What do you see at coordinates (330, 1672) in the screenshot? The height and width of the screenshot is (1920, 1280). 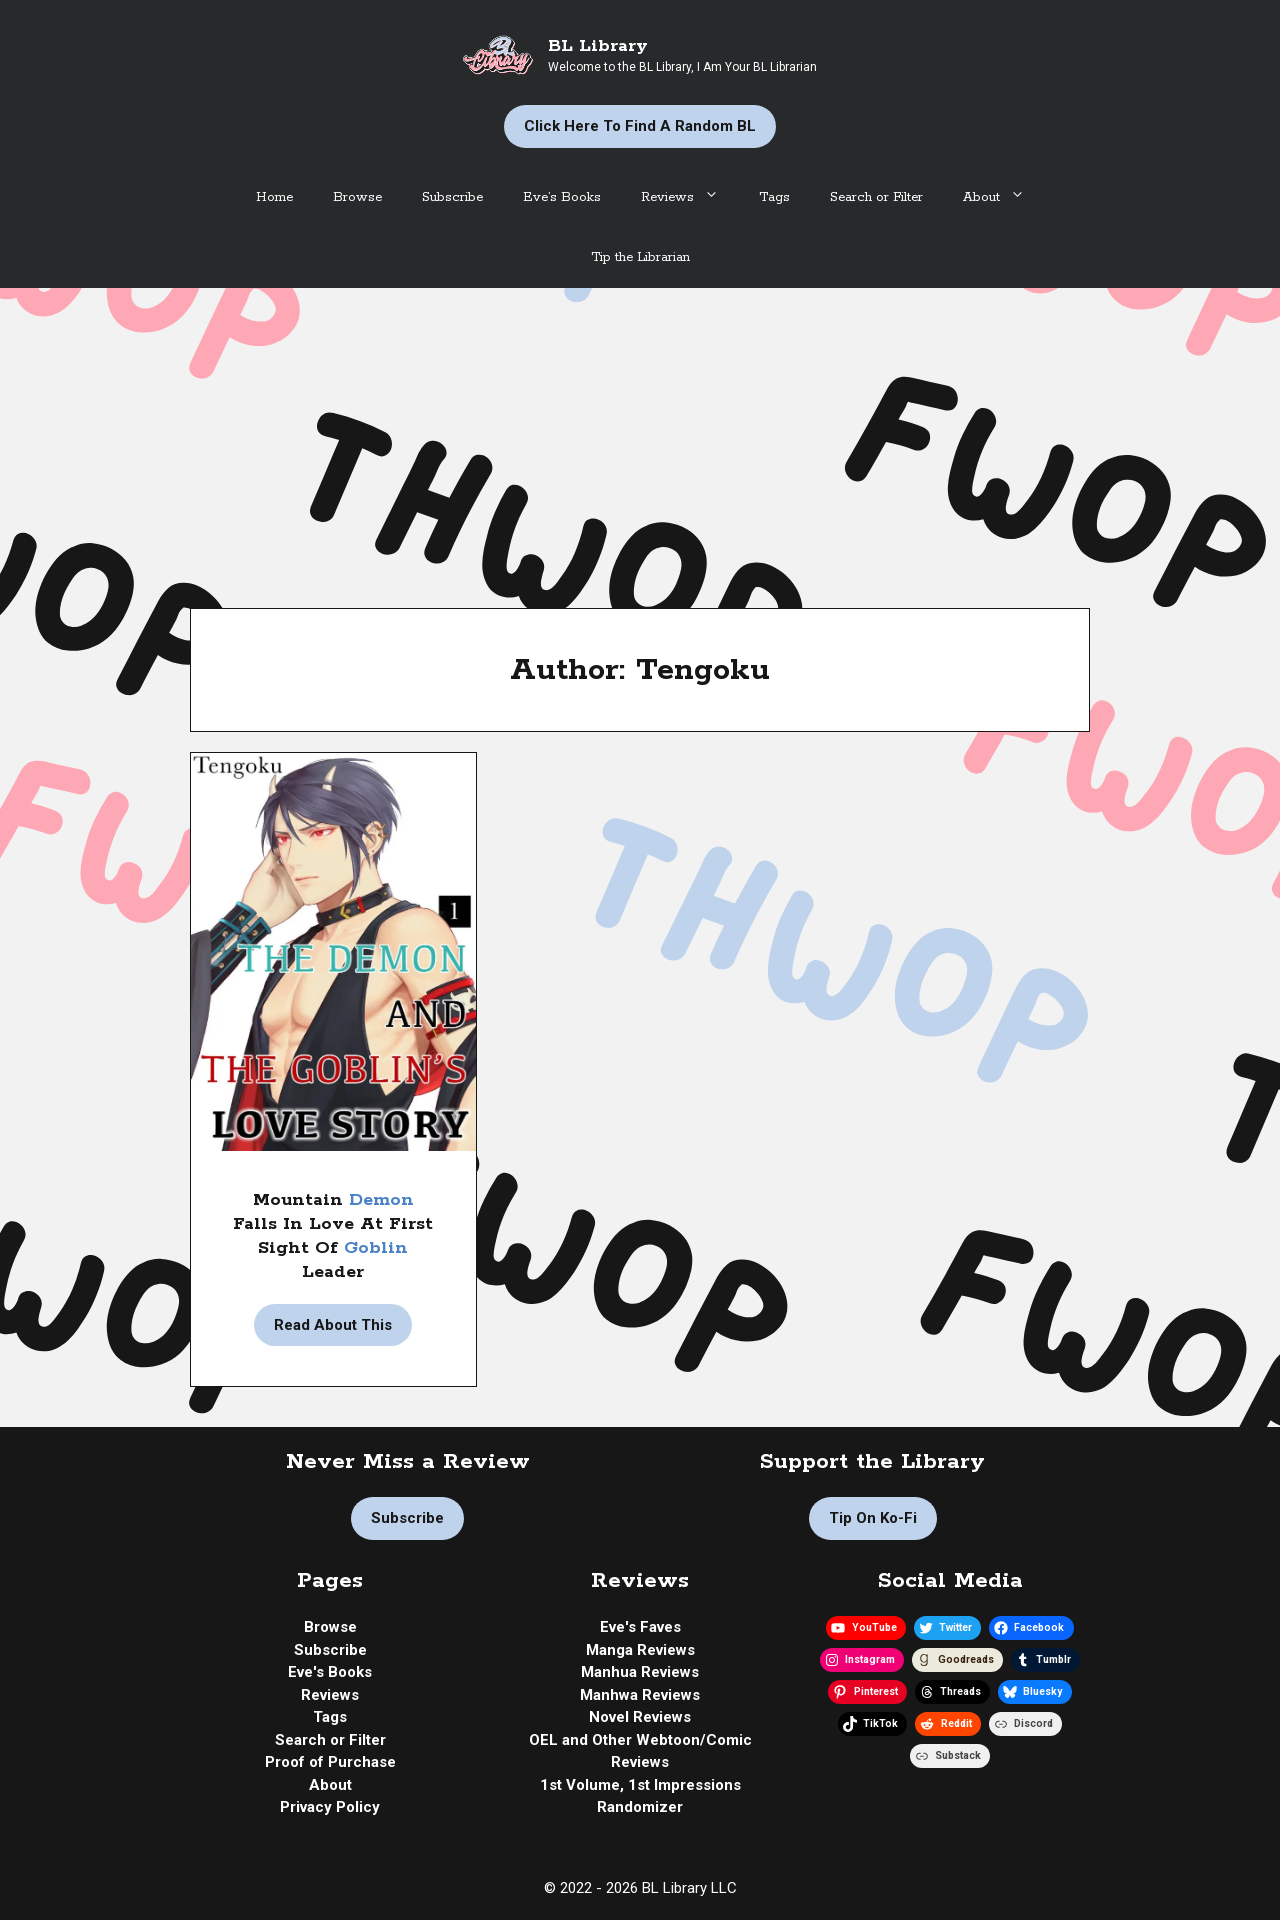 I see `Eve's Books` at bounding box center [330, 1672].